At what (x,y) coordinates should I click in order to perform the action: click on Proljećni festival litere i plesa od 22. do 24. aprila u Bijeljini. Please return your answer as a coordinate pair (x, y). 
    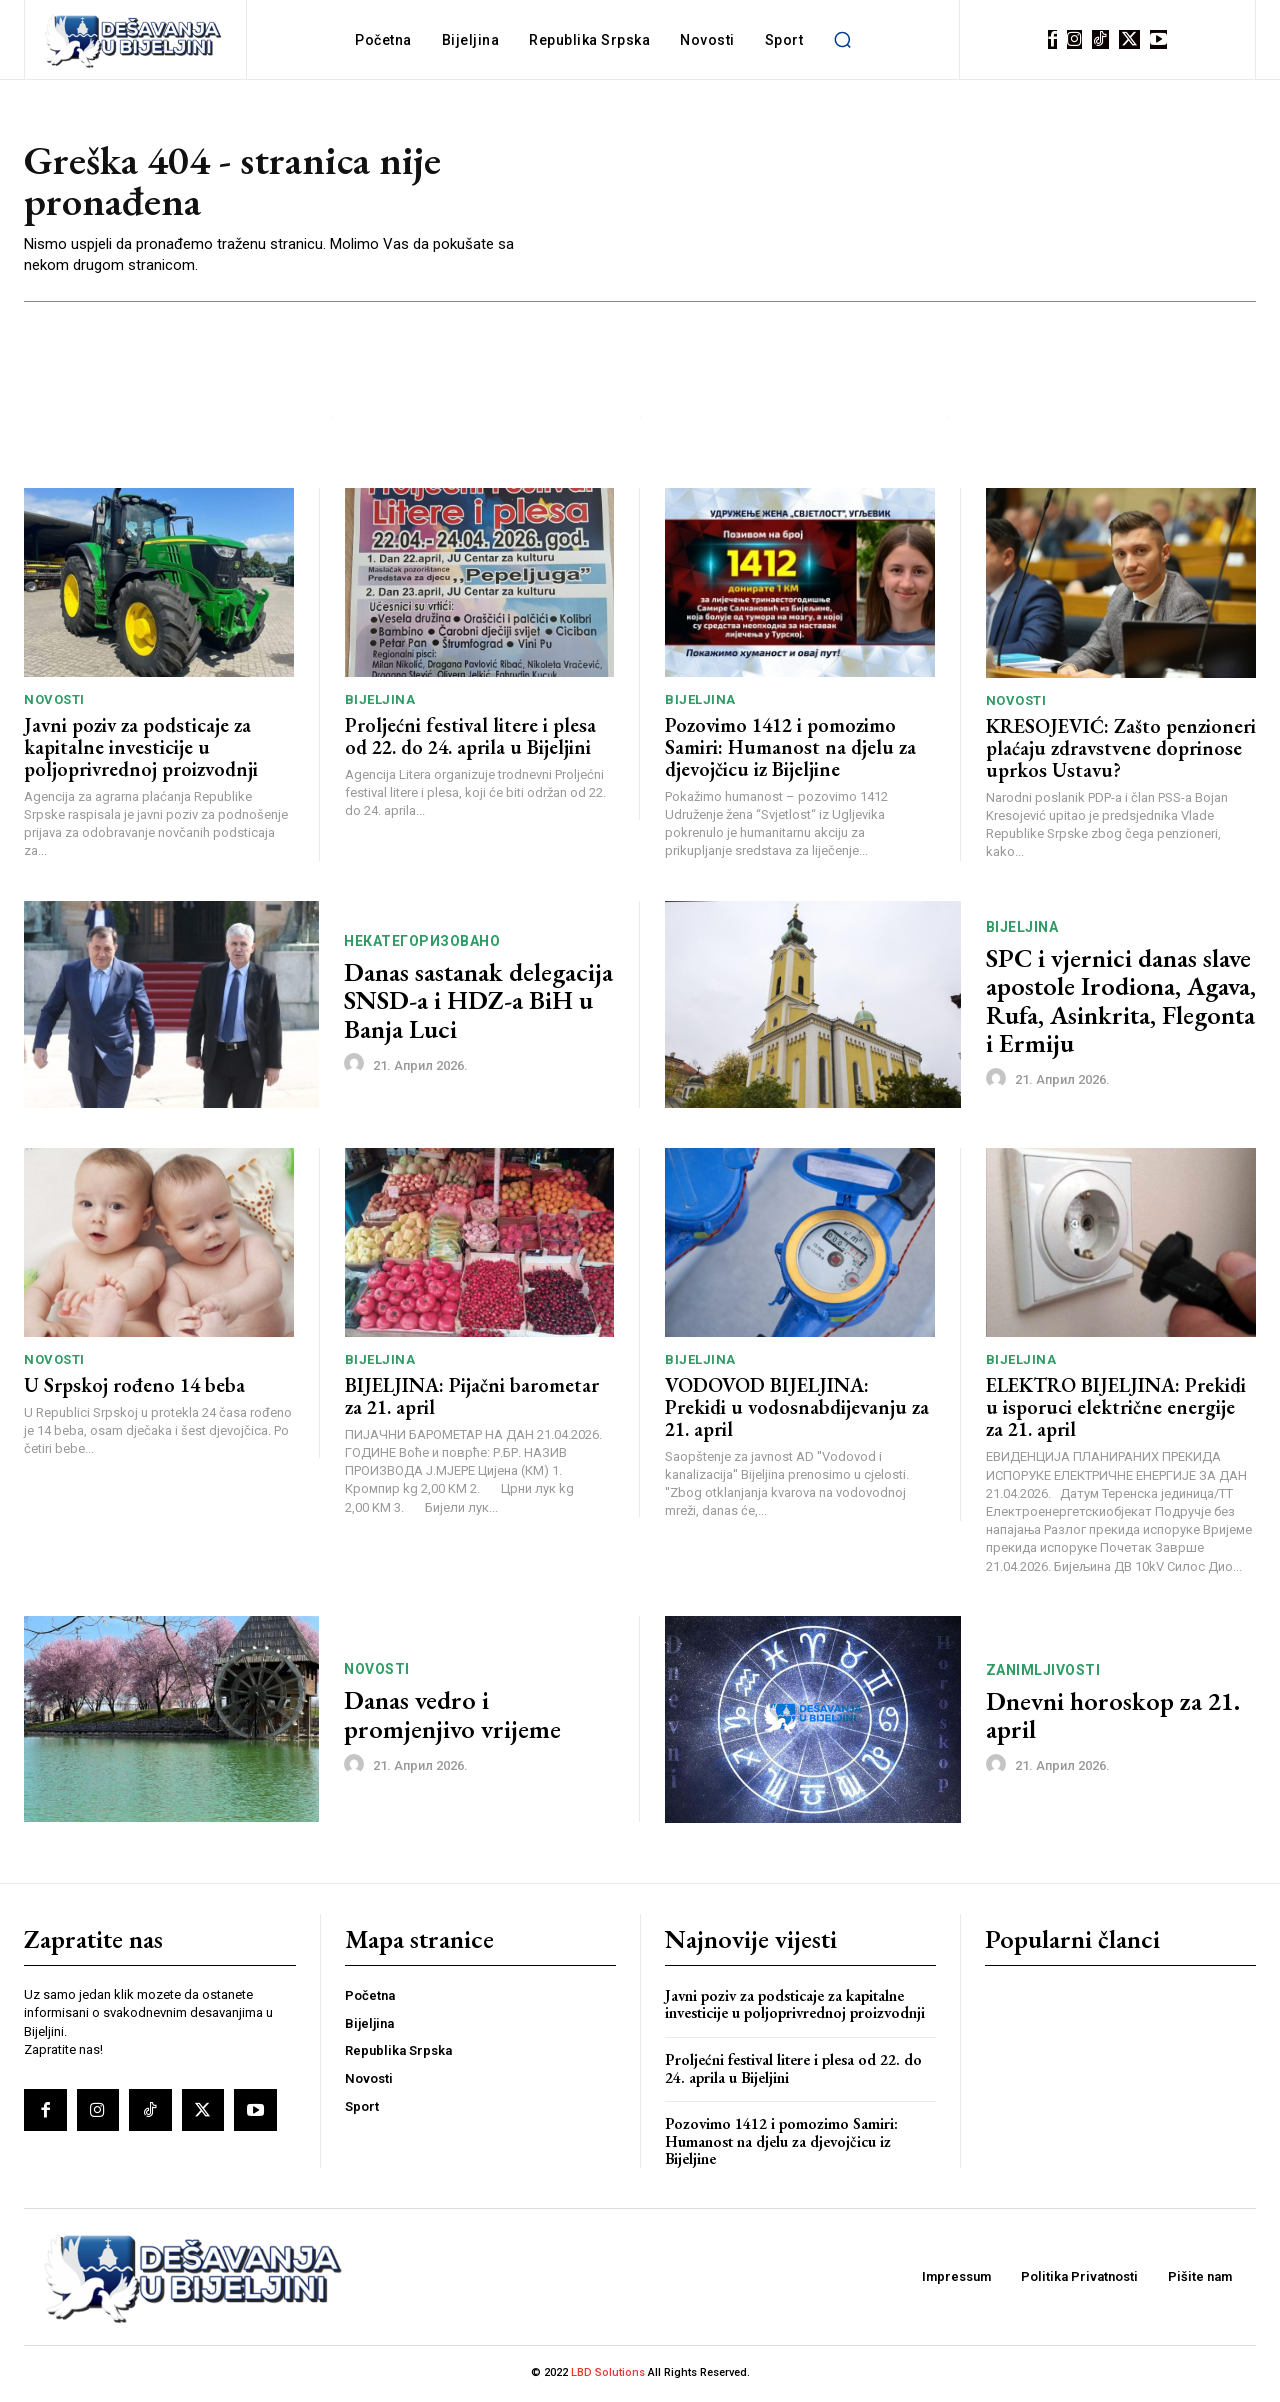
    Looking at the image, I should click on (470, 739).